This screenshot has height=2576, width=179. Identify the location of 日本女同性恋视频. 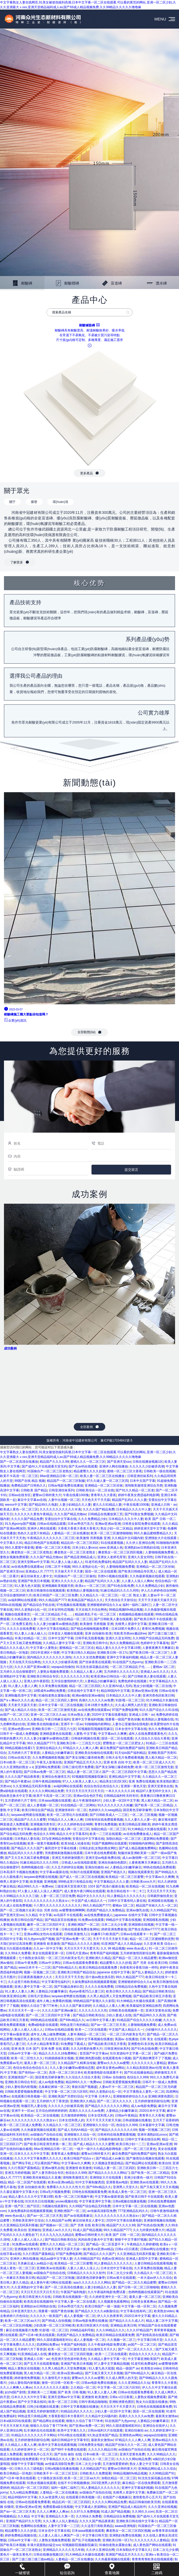
(61, 1609).